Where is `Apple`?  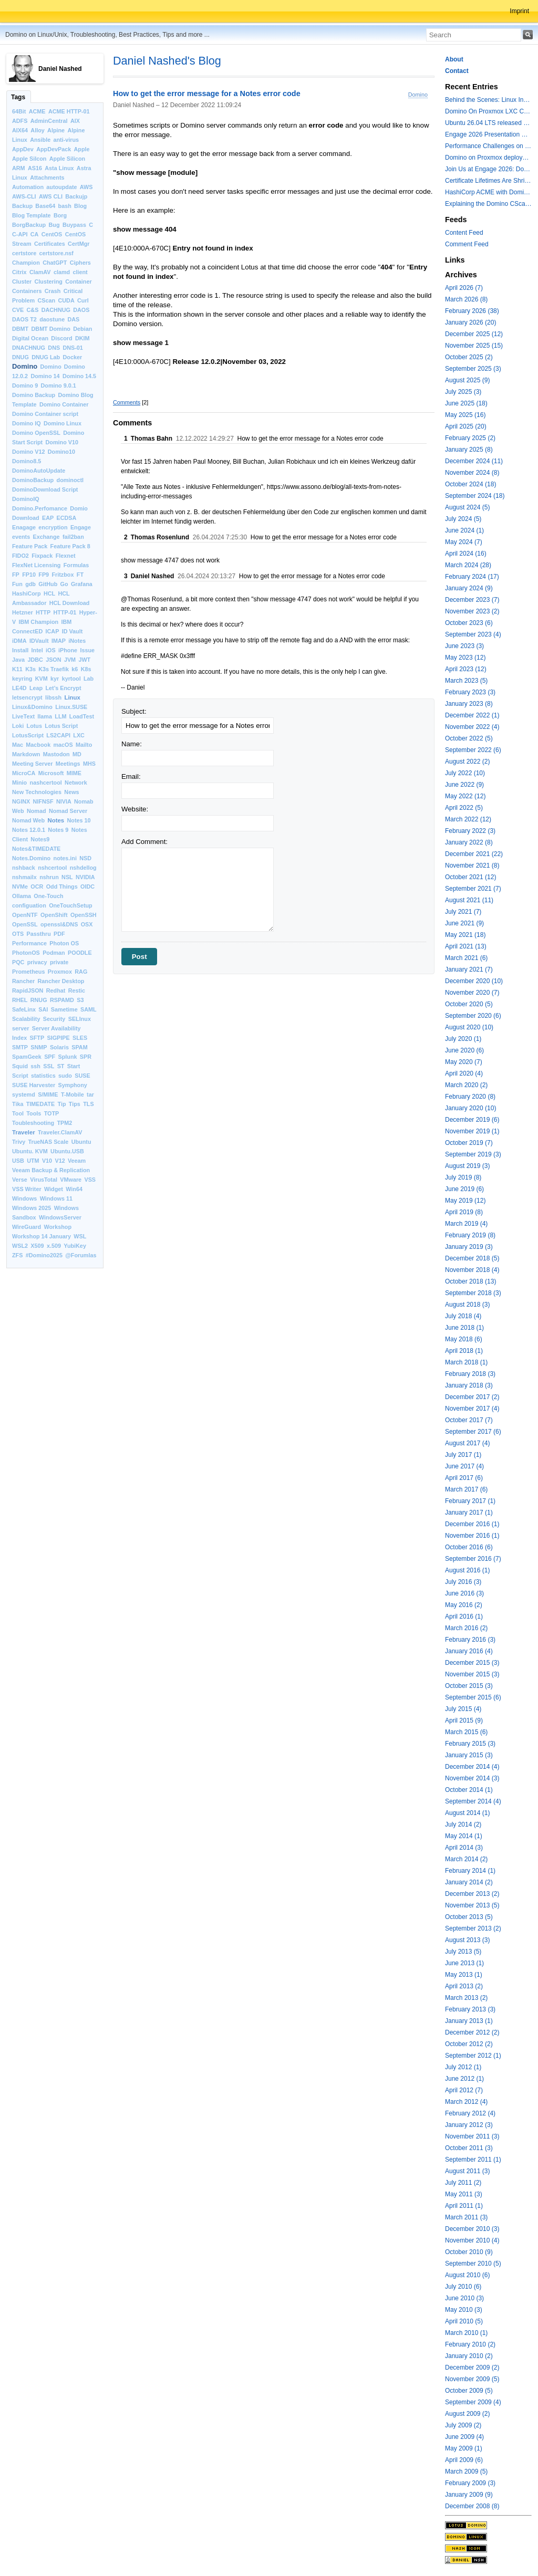 Apple is located at coordinates (82, 149).